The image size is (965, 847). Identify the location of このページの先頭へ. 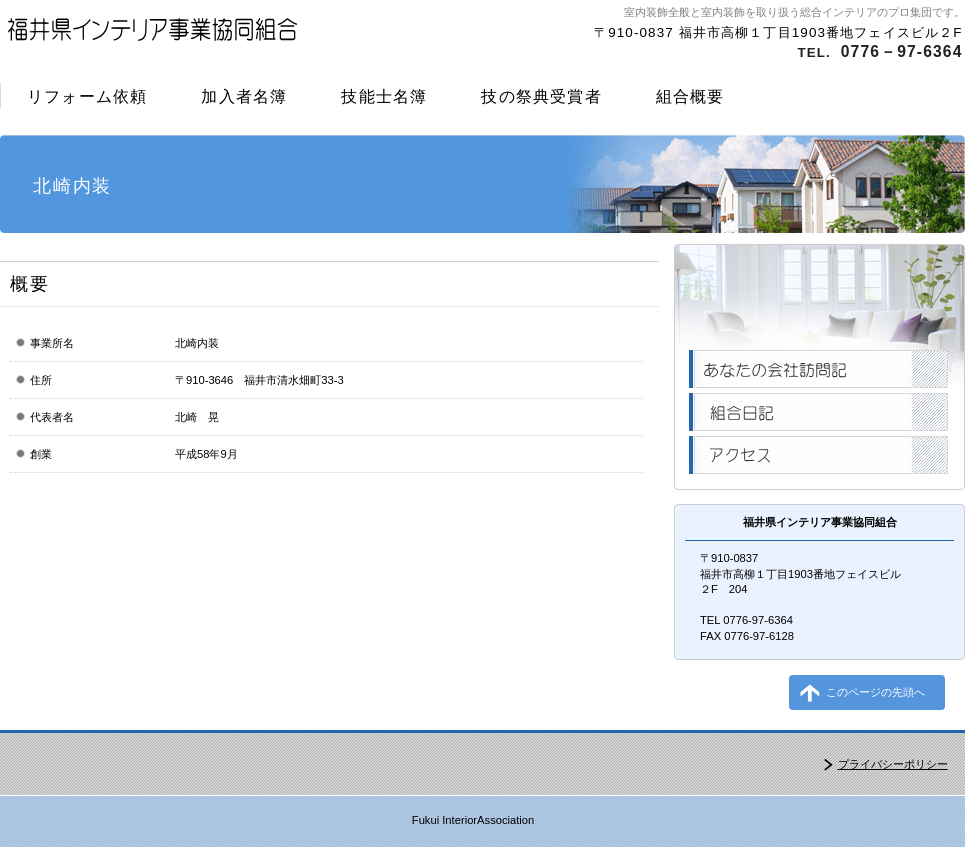
(875, 692).